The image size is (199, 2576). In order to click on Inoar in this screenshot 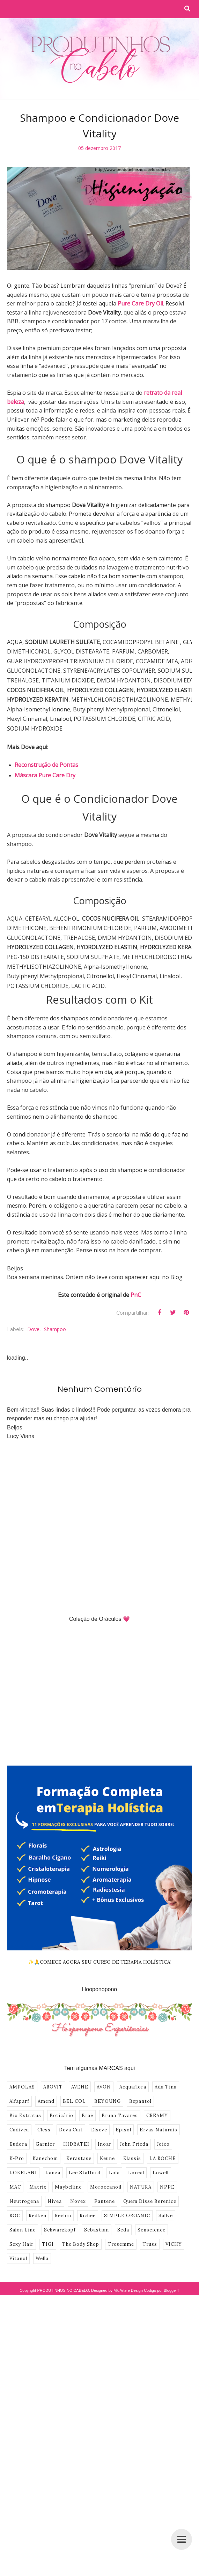, I will do `click(104, 2132)`.